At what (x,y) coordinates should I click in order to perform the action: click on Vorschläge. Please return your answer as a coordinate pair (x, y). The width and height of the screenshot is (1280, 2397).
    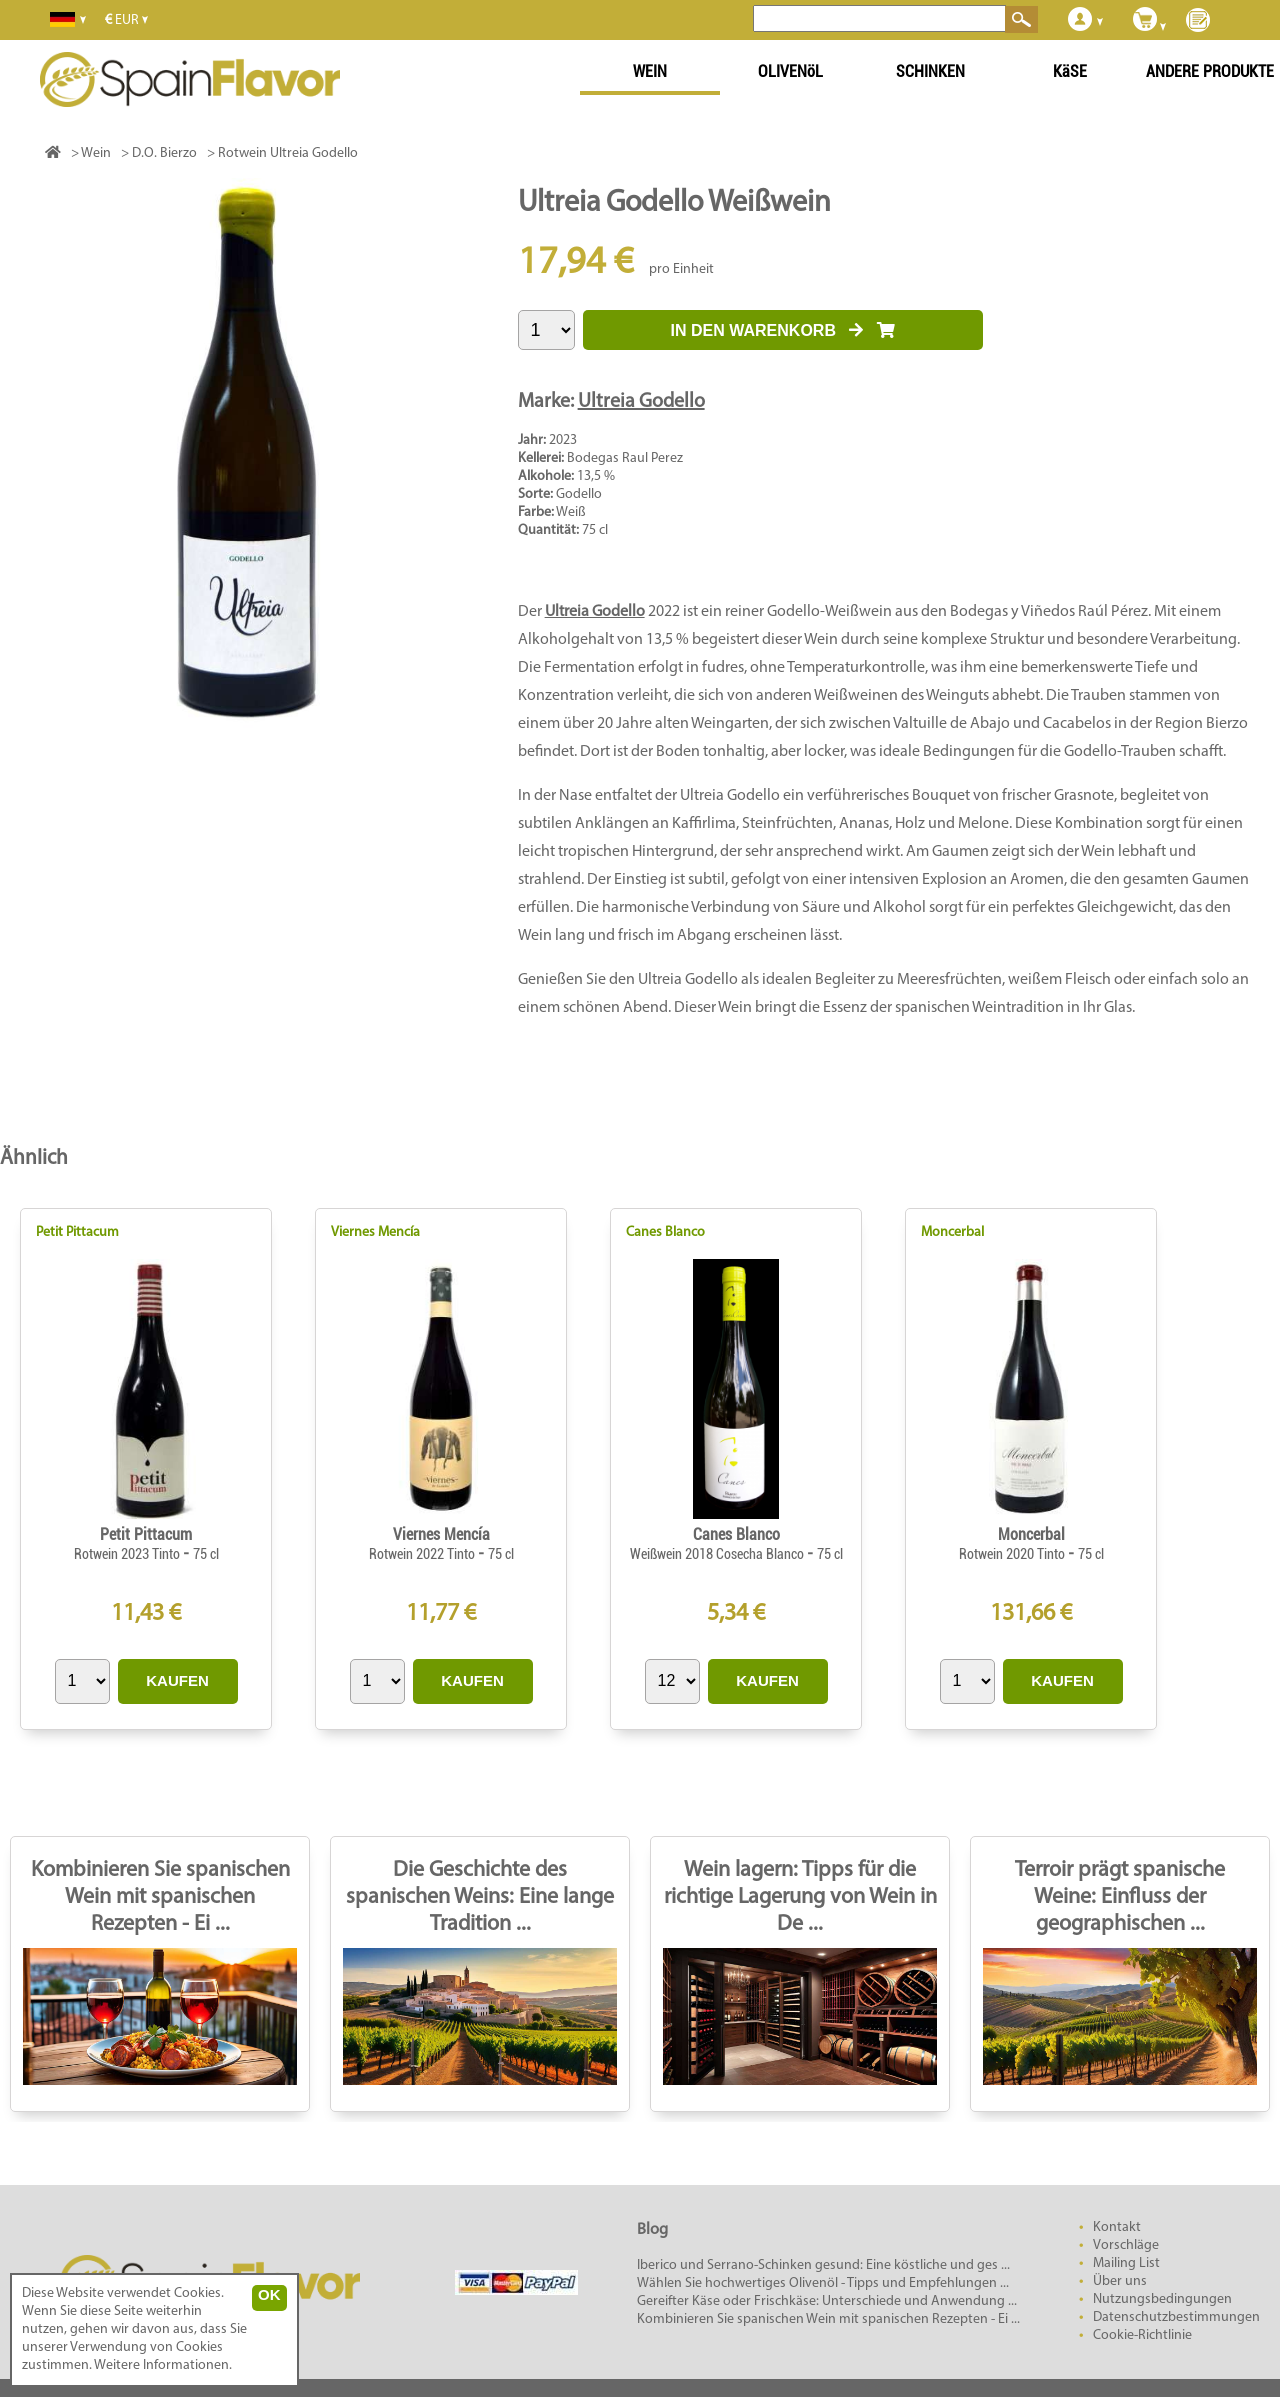
    Looking at the image, I should click on (1126, 2245).